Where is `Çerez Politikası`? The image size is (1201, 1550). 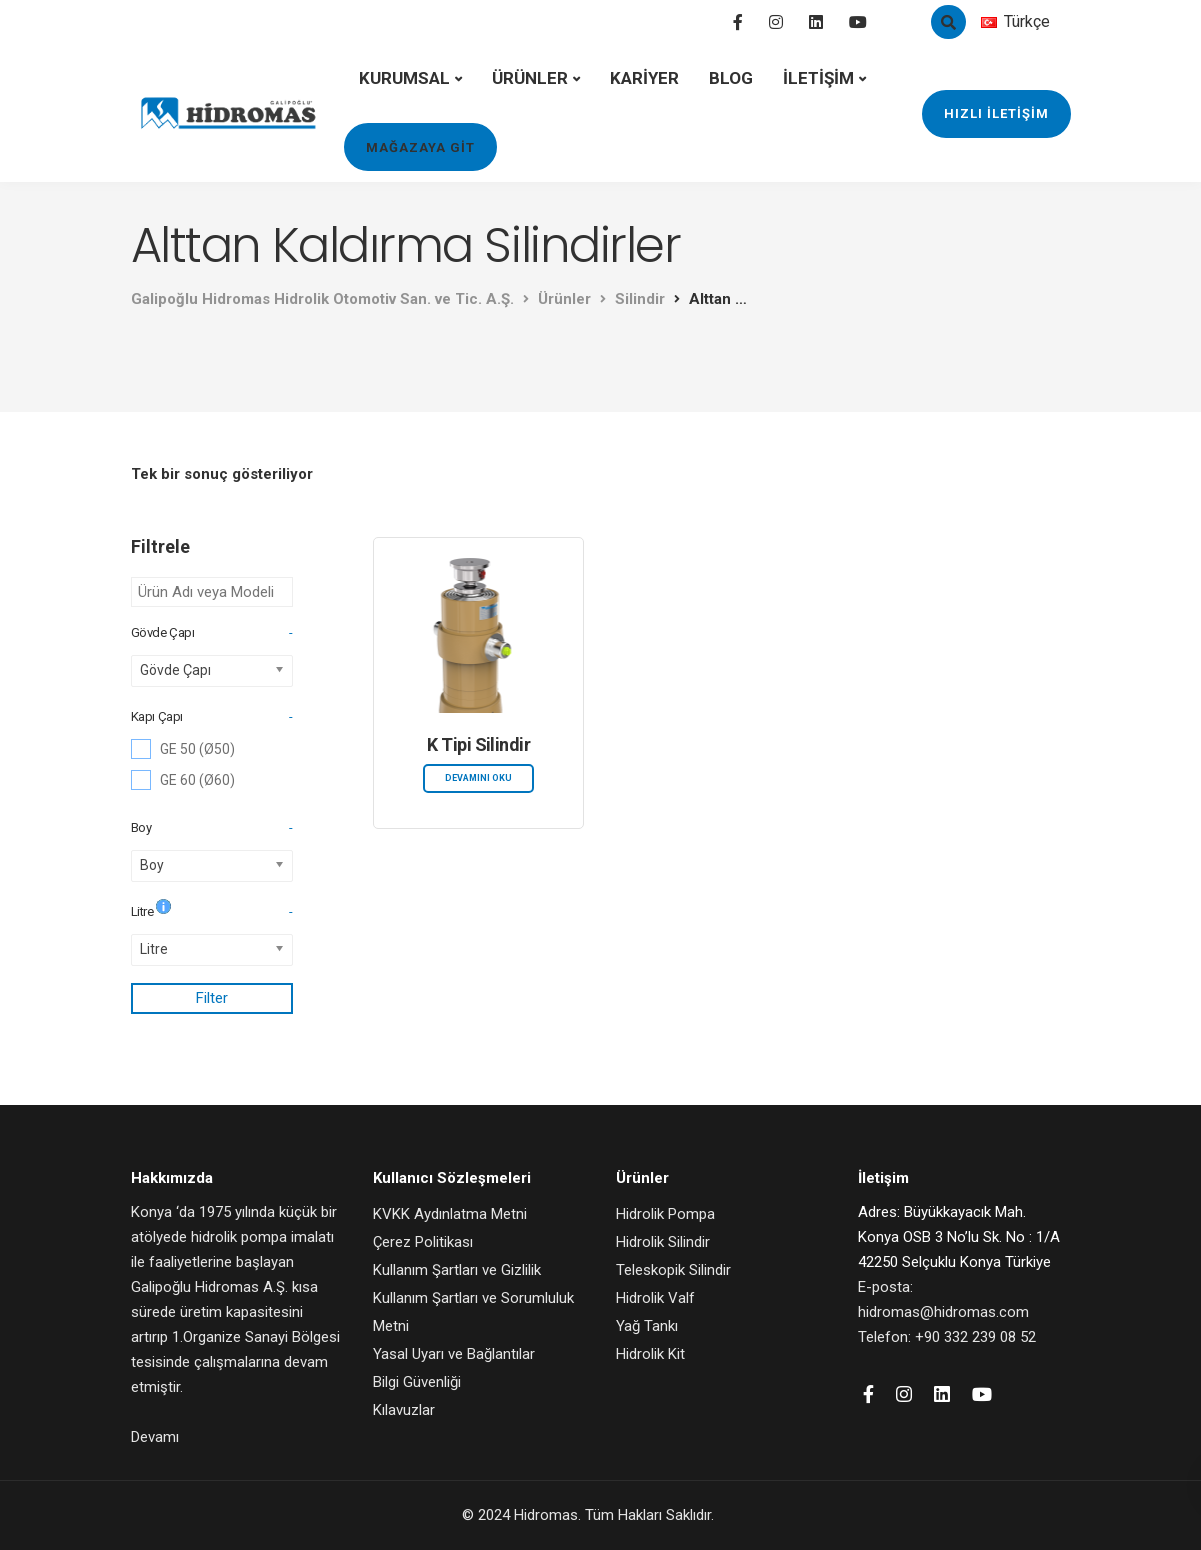
Çerez Politikası is located at coordinates (423, 1242).